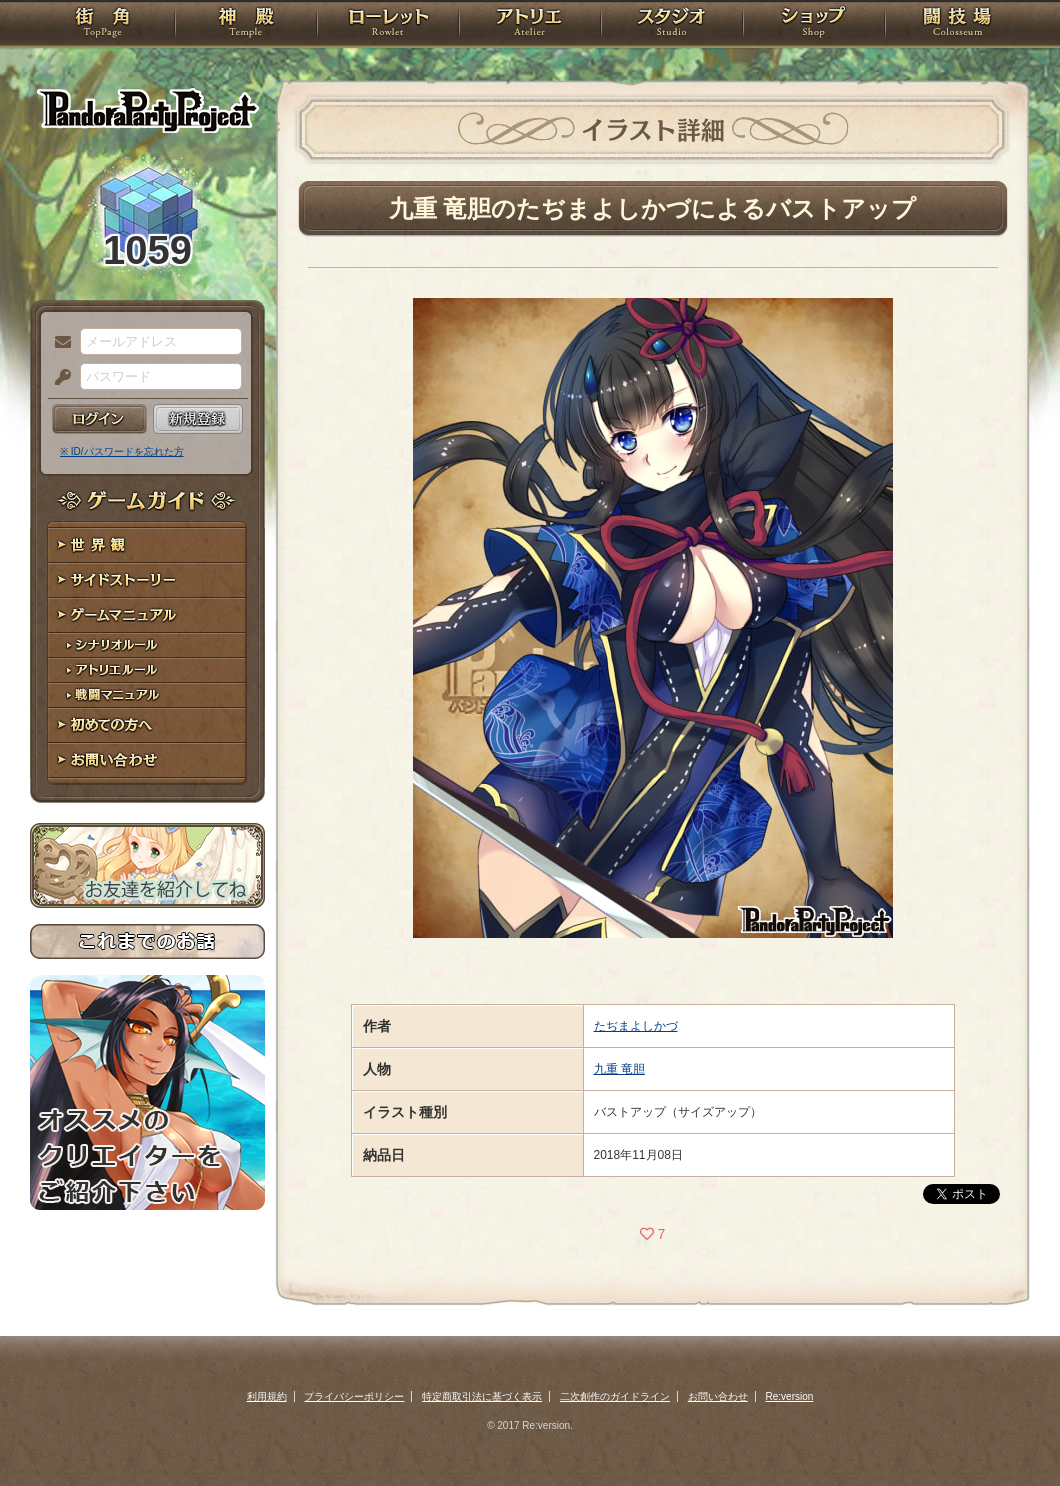 This screenshot has width=1060, height=1486. Describe the element at coordinates (619, 1069) in the screenshot. I see `九重 竜胆` at that location.